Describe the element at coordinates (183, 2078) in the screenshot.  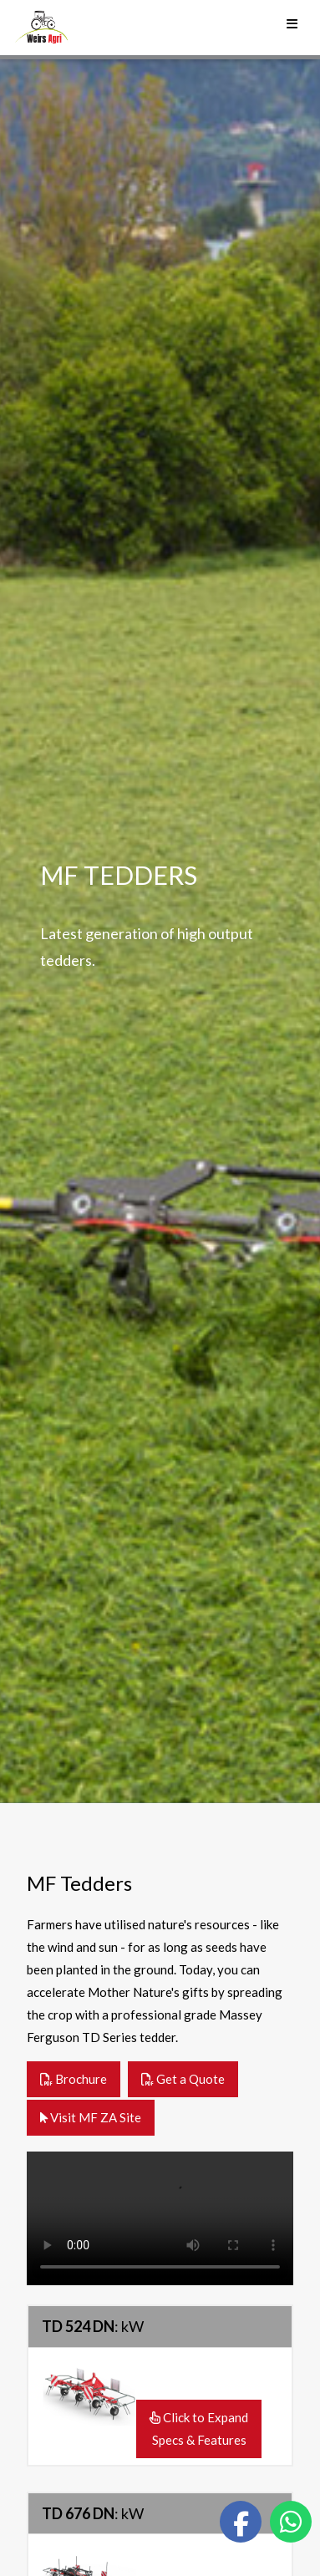
I see `Get a Quote` at that location.